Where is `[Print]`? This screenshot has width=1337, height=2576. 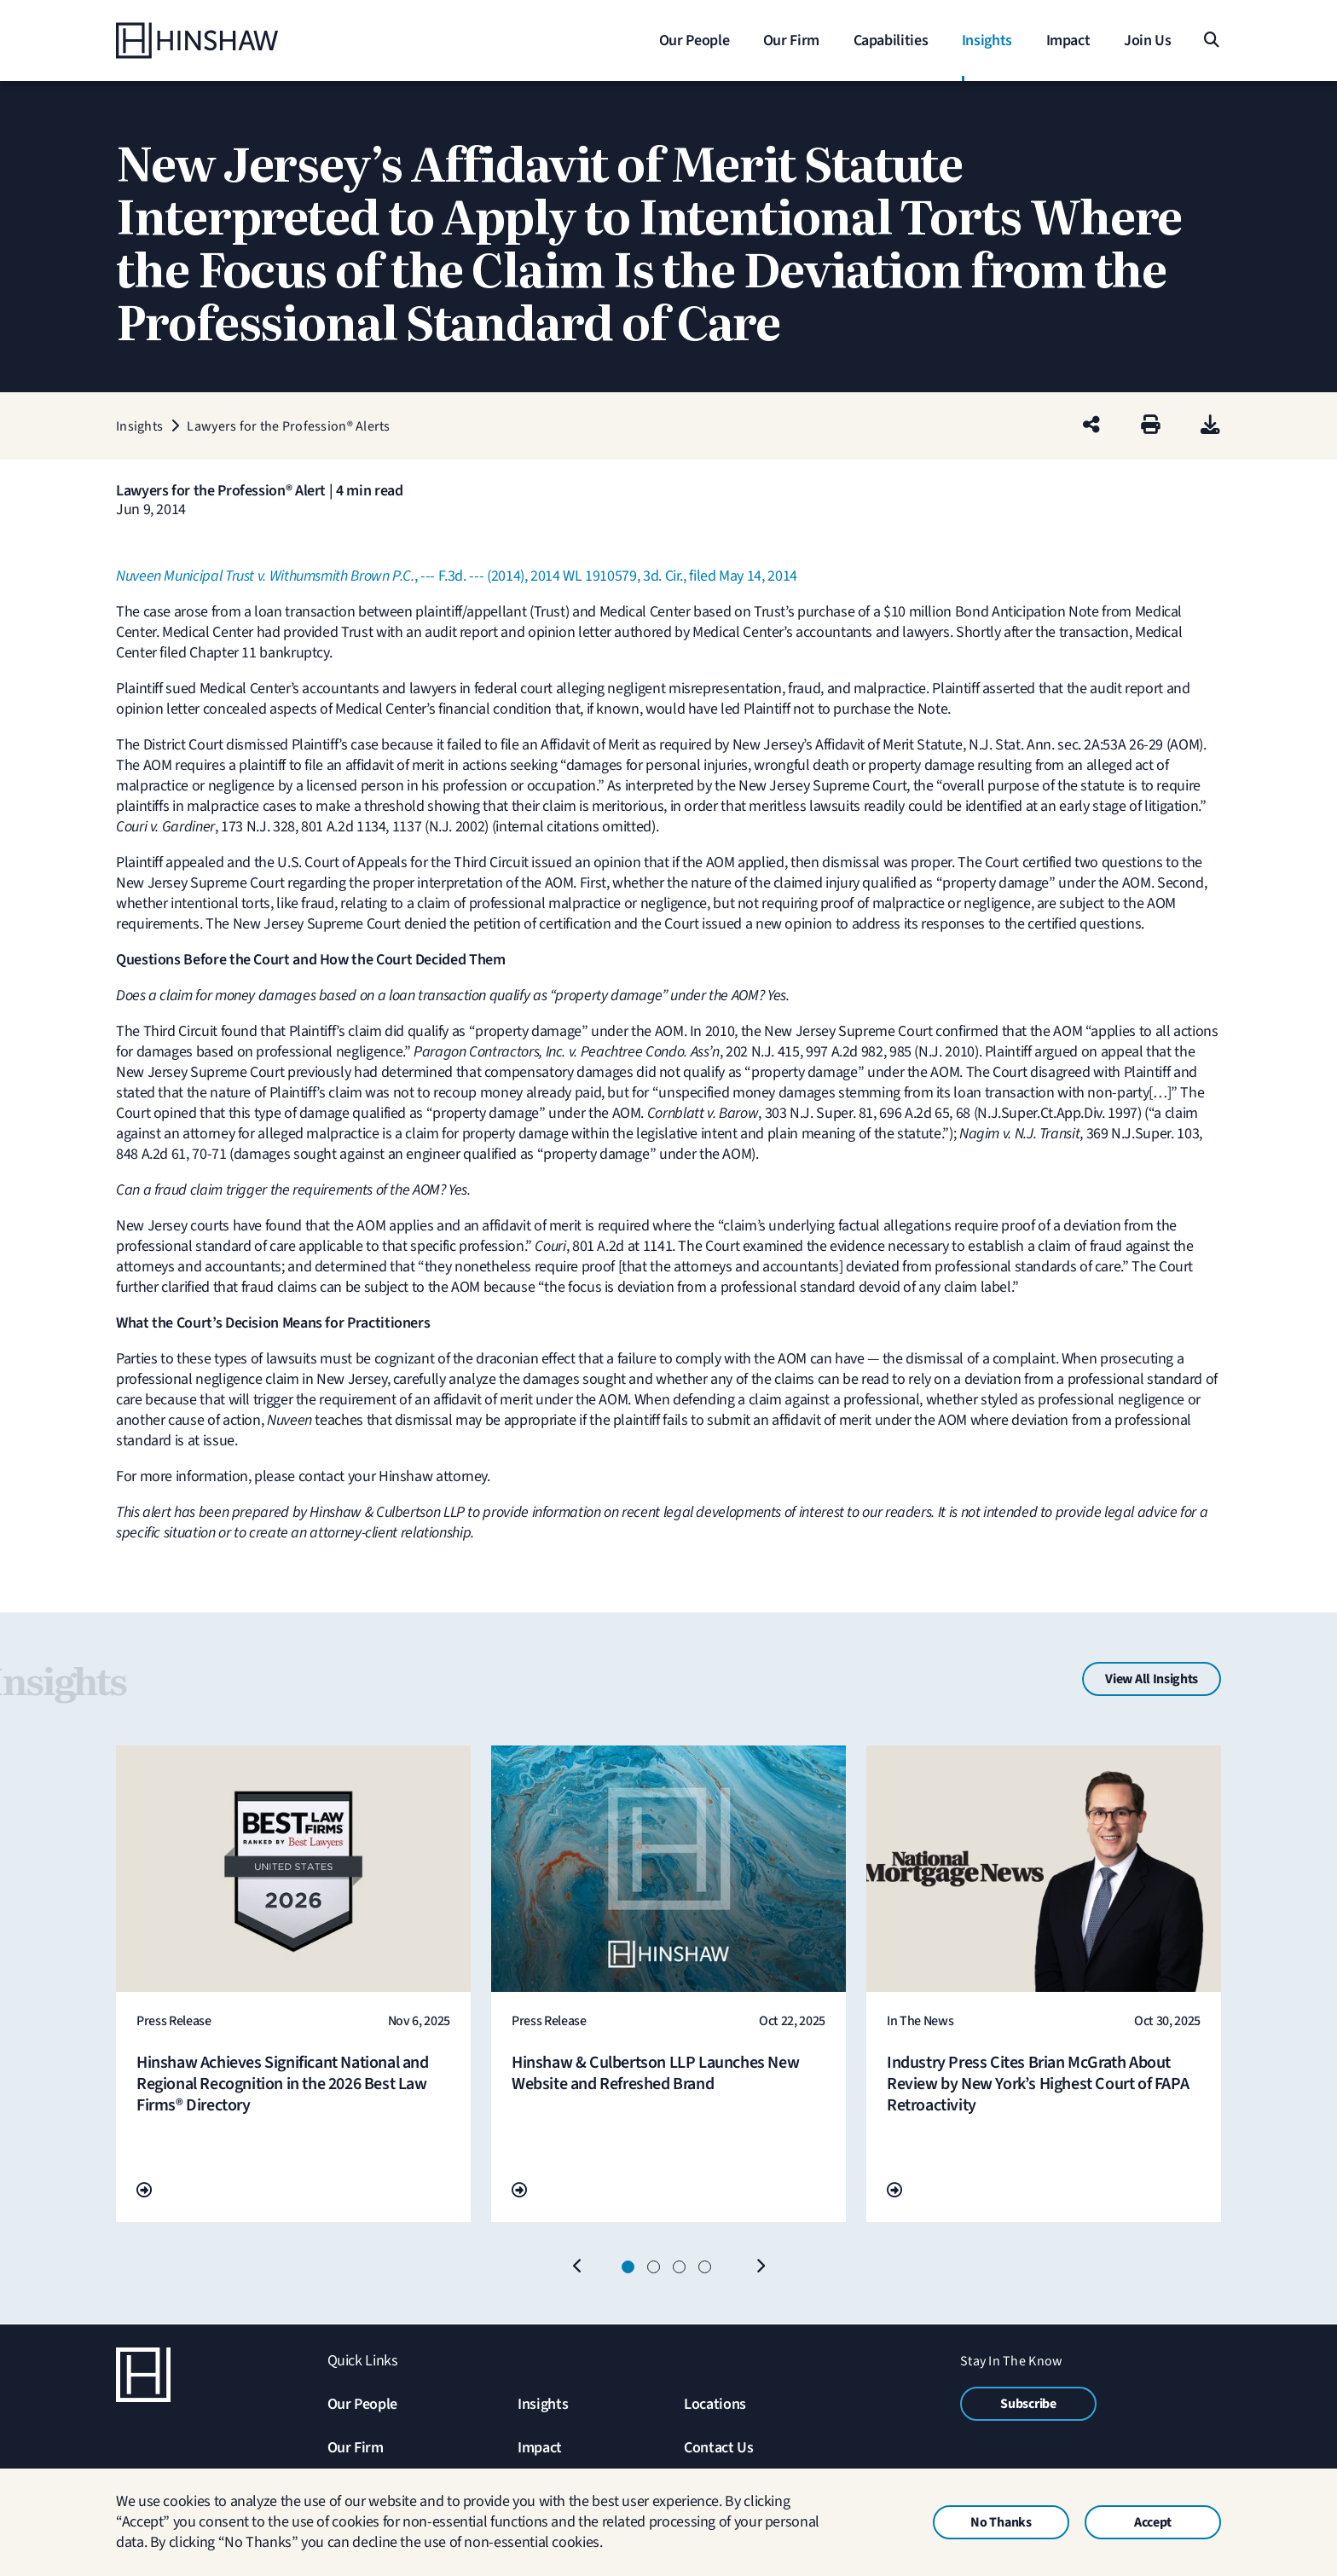
[Print] is located at coordinates (1150, 426).